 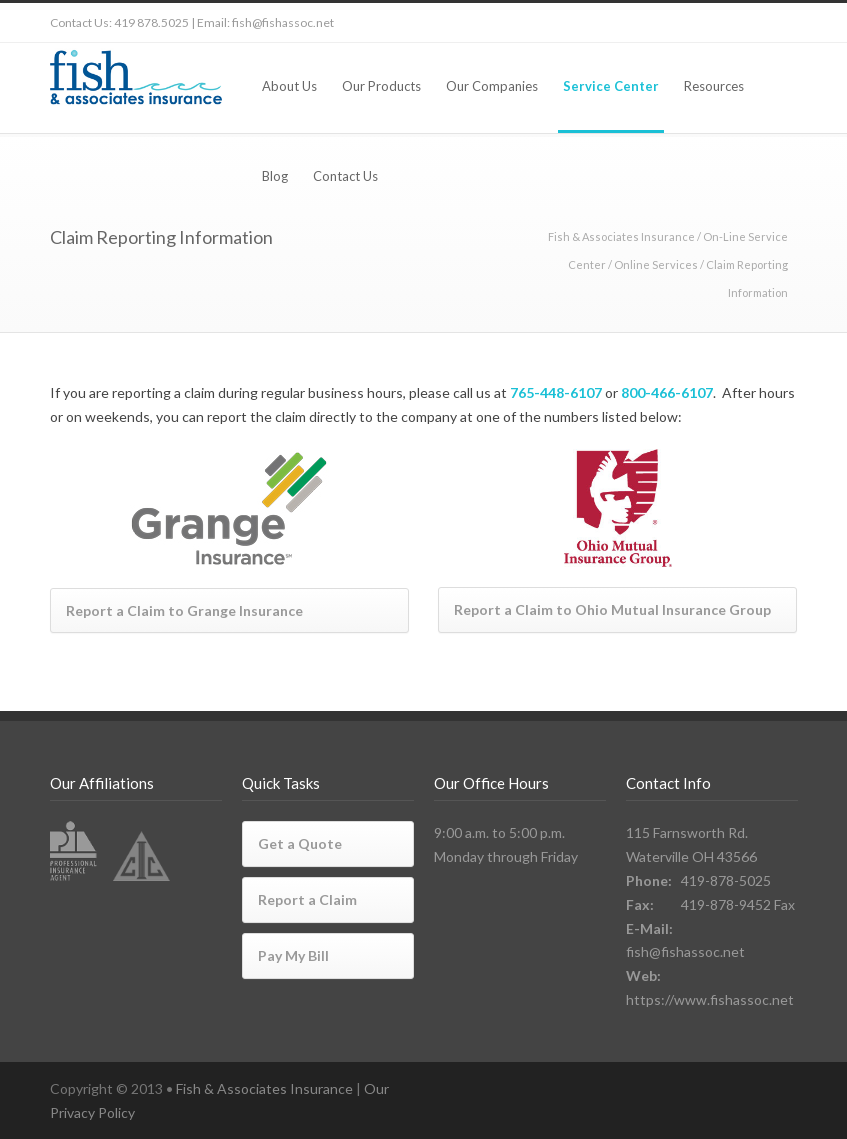 I want to click on About Us, so click(x=289, y=86).